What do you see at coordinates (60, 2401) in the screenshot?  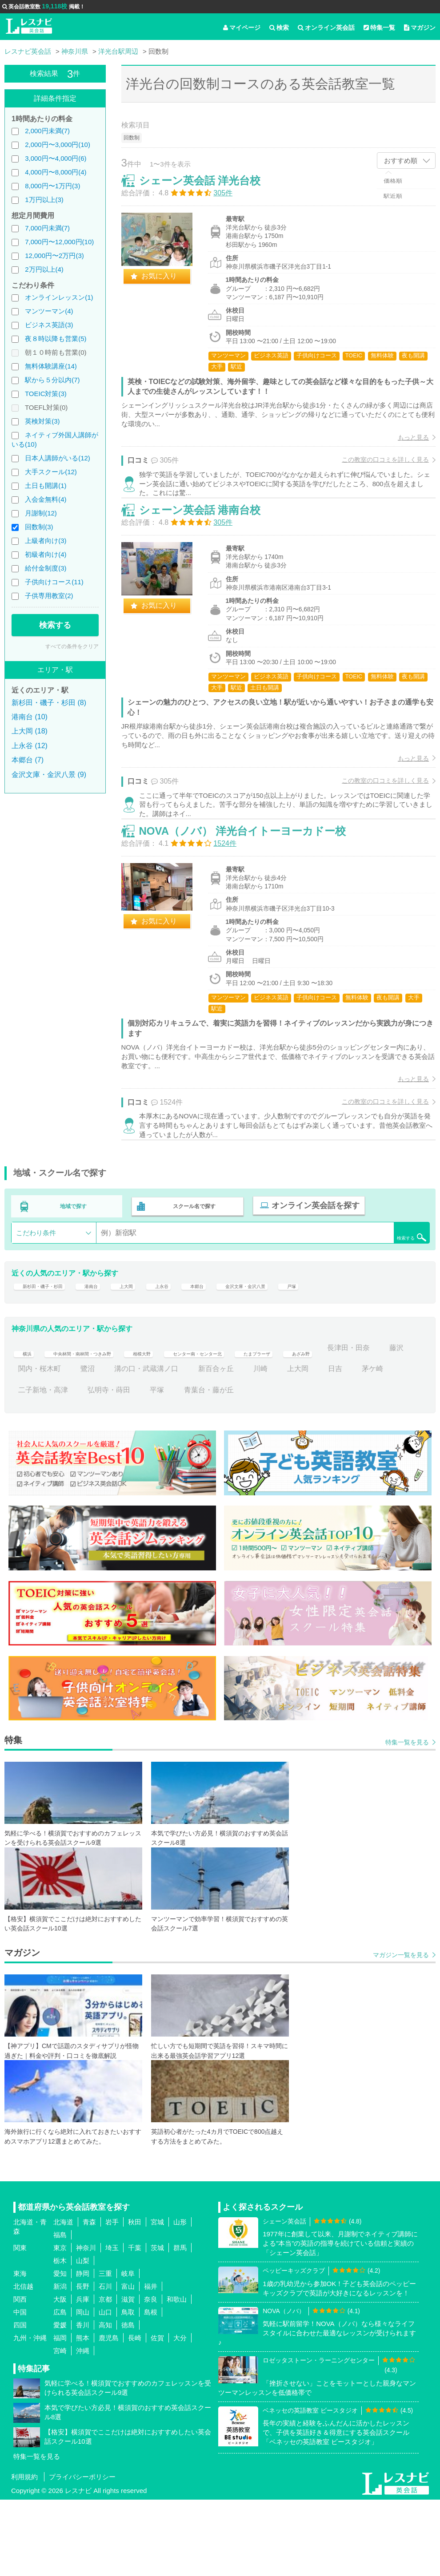 I see `愛媛` at bounding box center [60, 2401].